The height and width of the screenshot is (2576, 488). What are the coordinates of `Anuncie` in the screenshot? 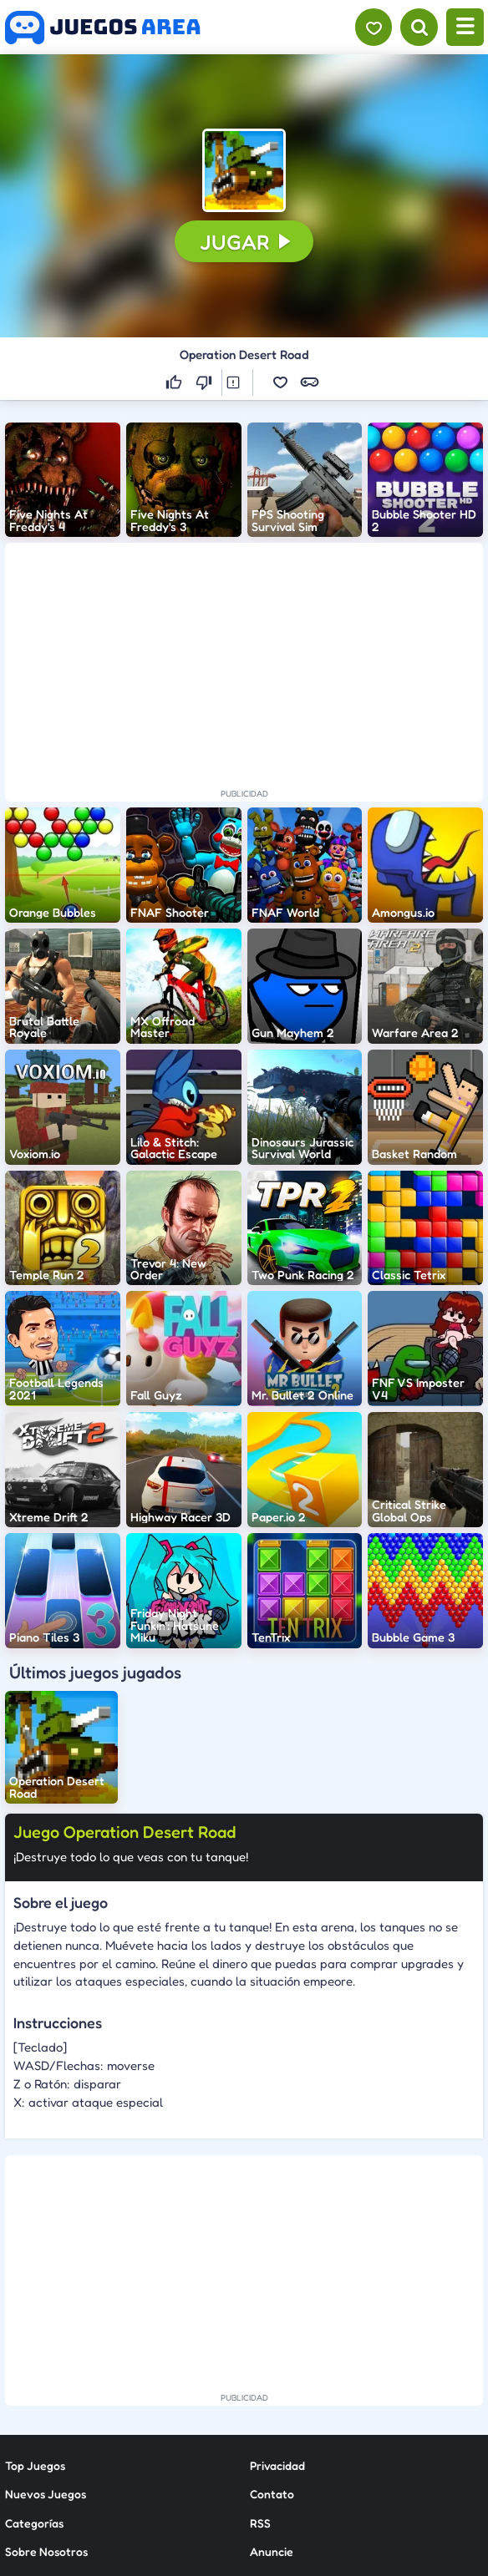 It's located at (271, 2551).